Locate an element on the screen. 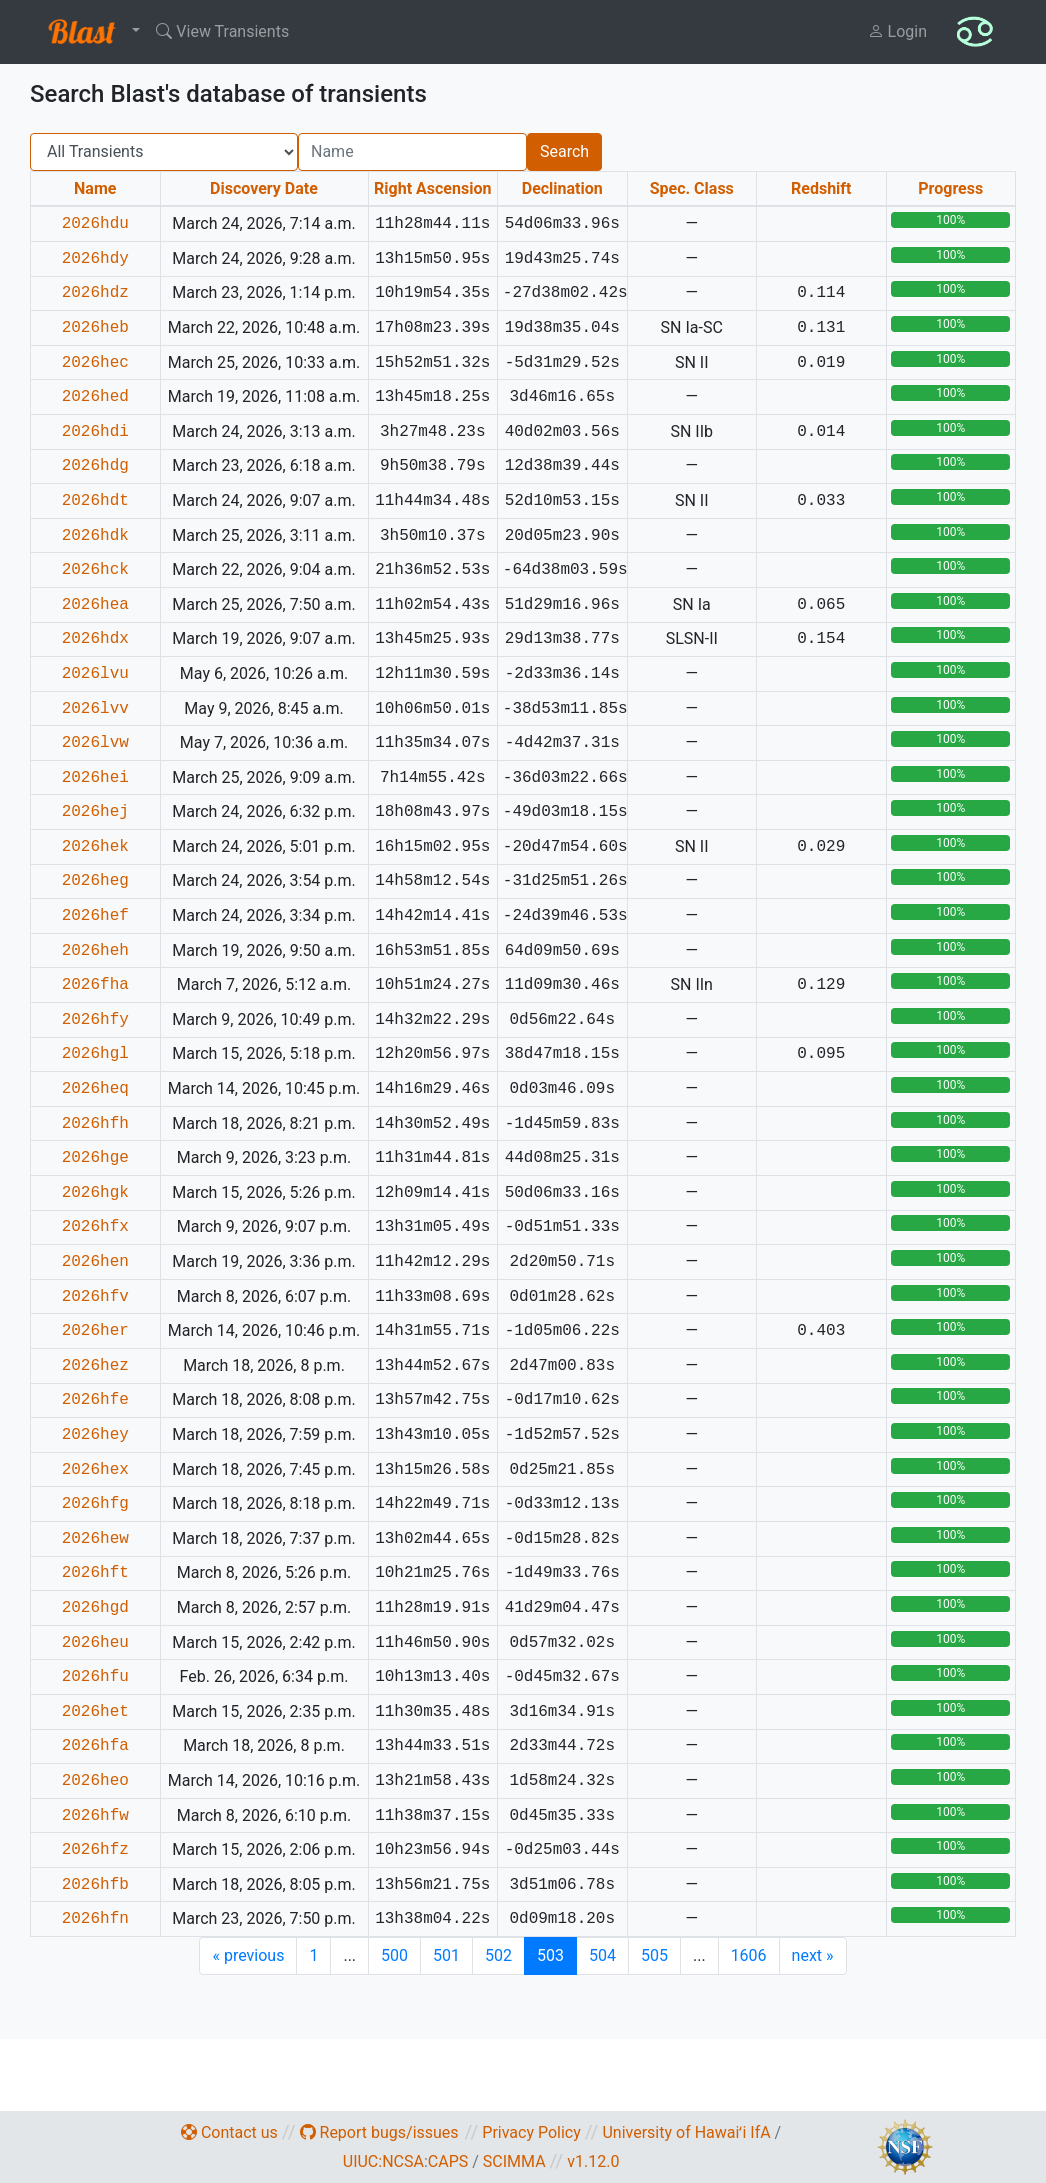 Image resolution: width=1046 pixels, height=2183 pixels. 2026hfa is located at coordinates (95, 1746).